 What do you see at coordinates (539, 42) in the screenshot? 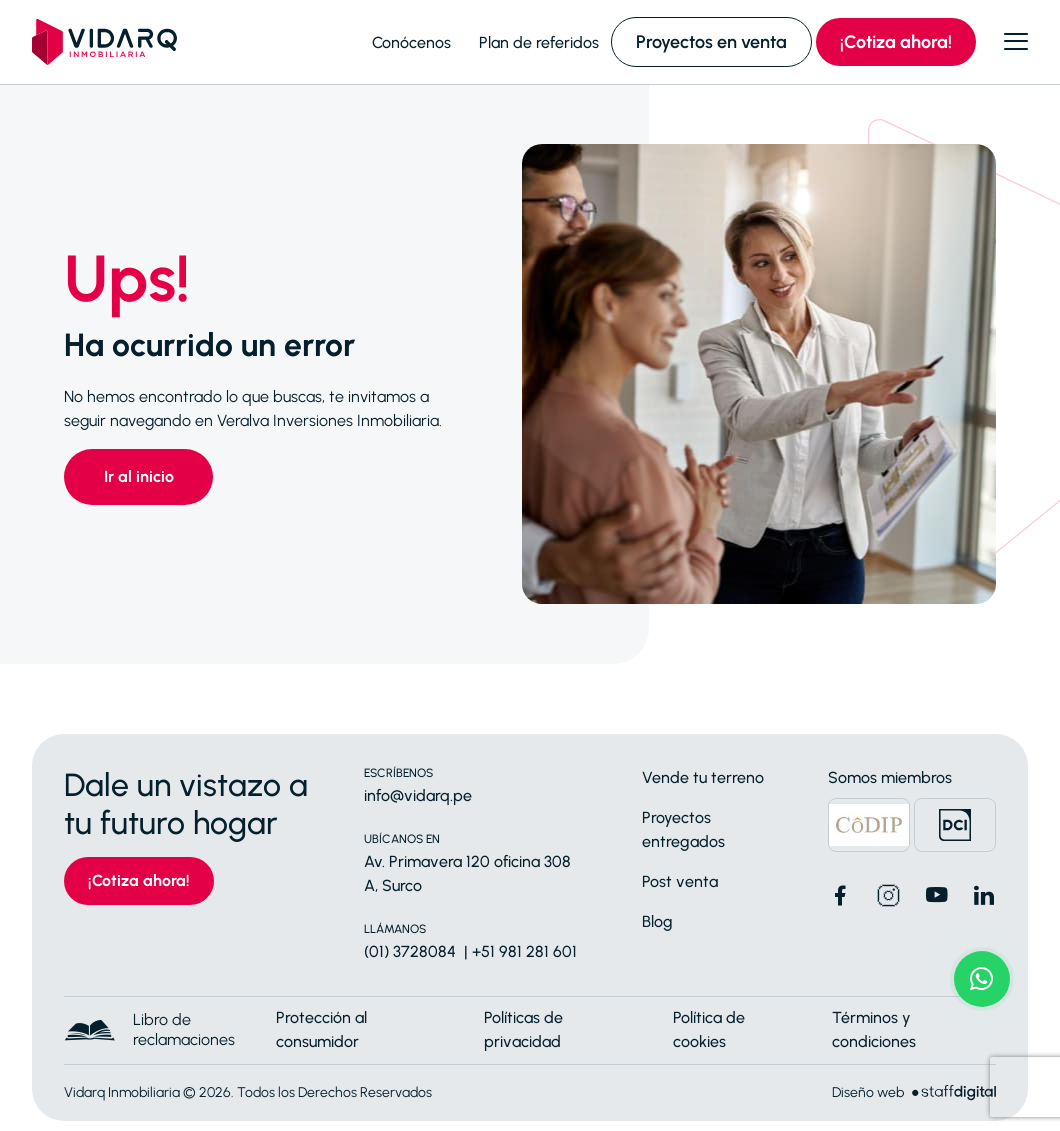
I see `Plan de referidos` at bounding box center [539, 42].